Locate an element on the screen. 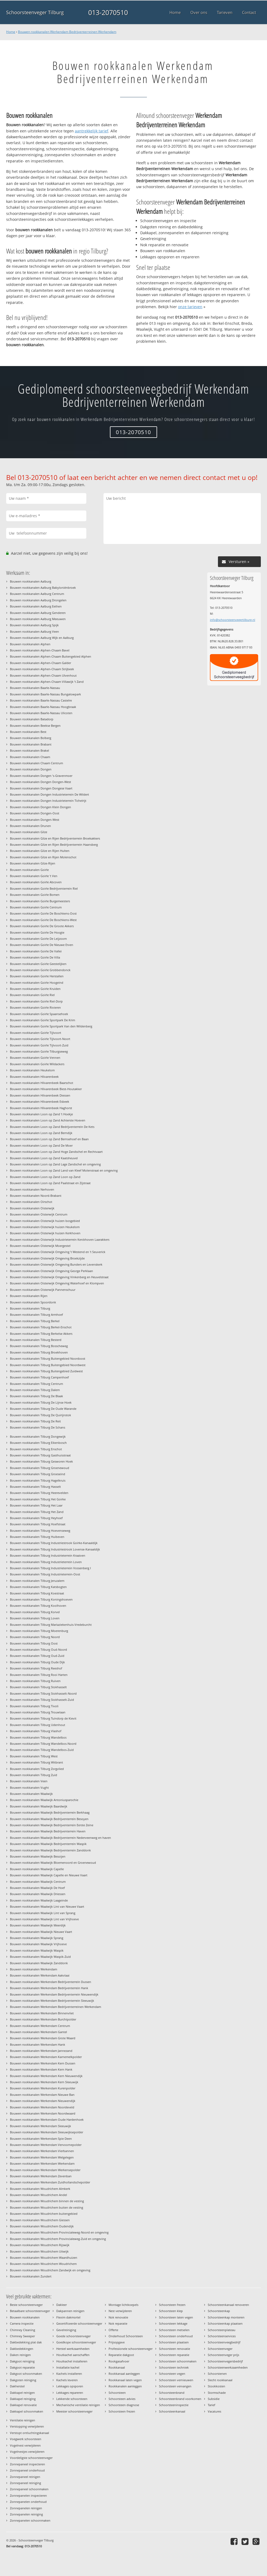  Bouwen rookkanalen Werkendam Bedrijventerrein Sleeuwijk is located at coordinates (52, 2001).